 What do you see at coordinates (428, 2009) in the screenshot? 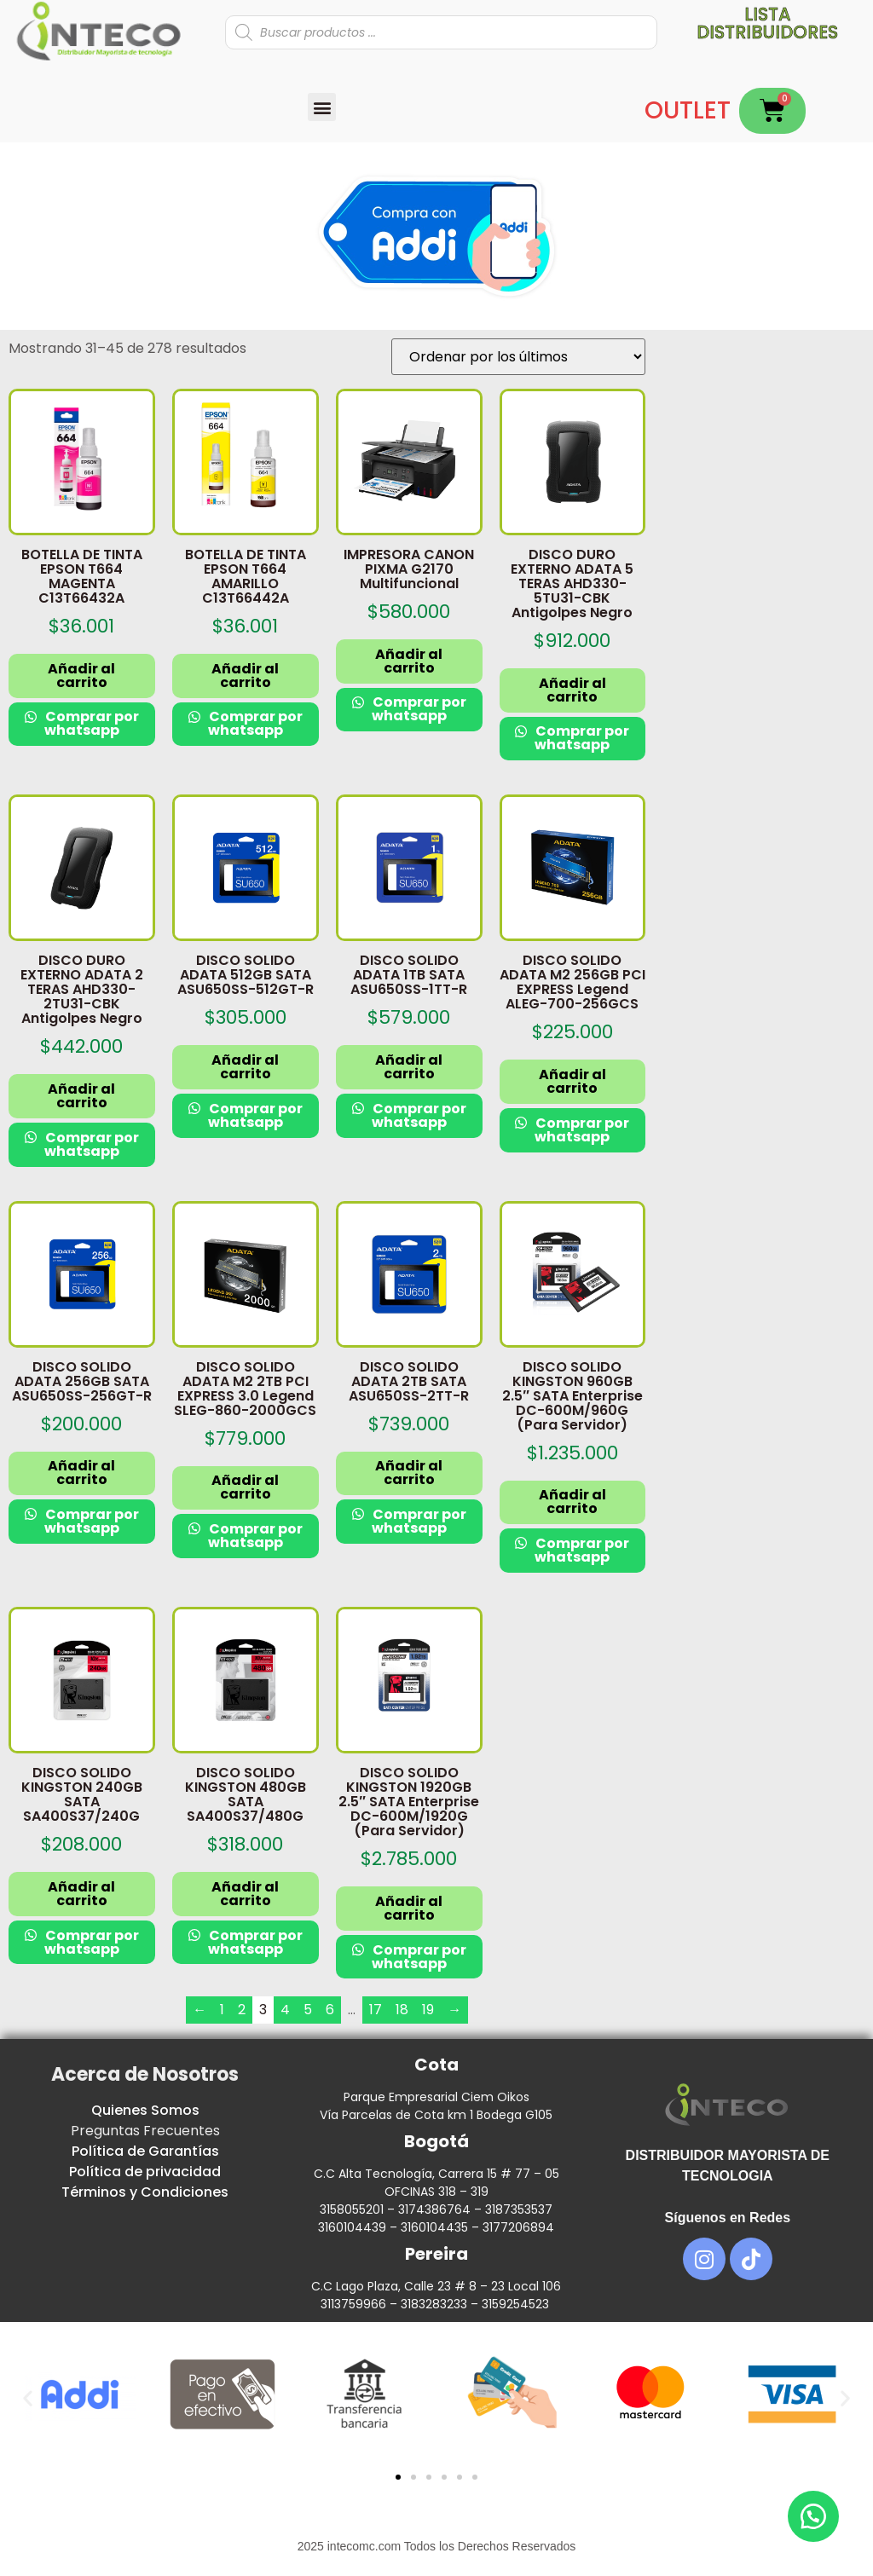
I see `19 [Página 19]` at bounding box center [428, 2009].